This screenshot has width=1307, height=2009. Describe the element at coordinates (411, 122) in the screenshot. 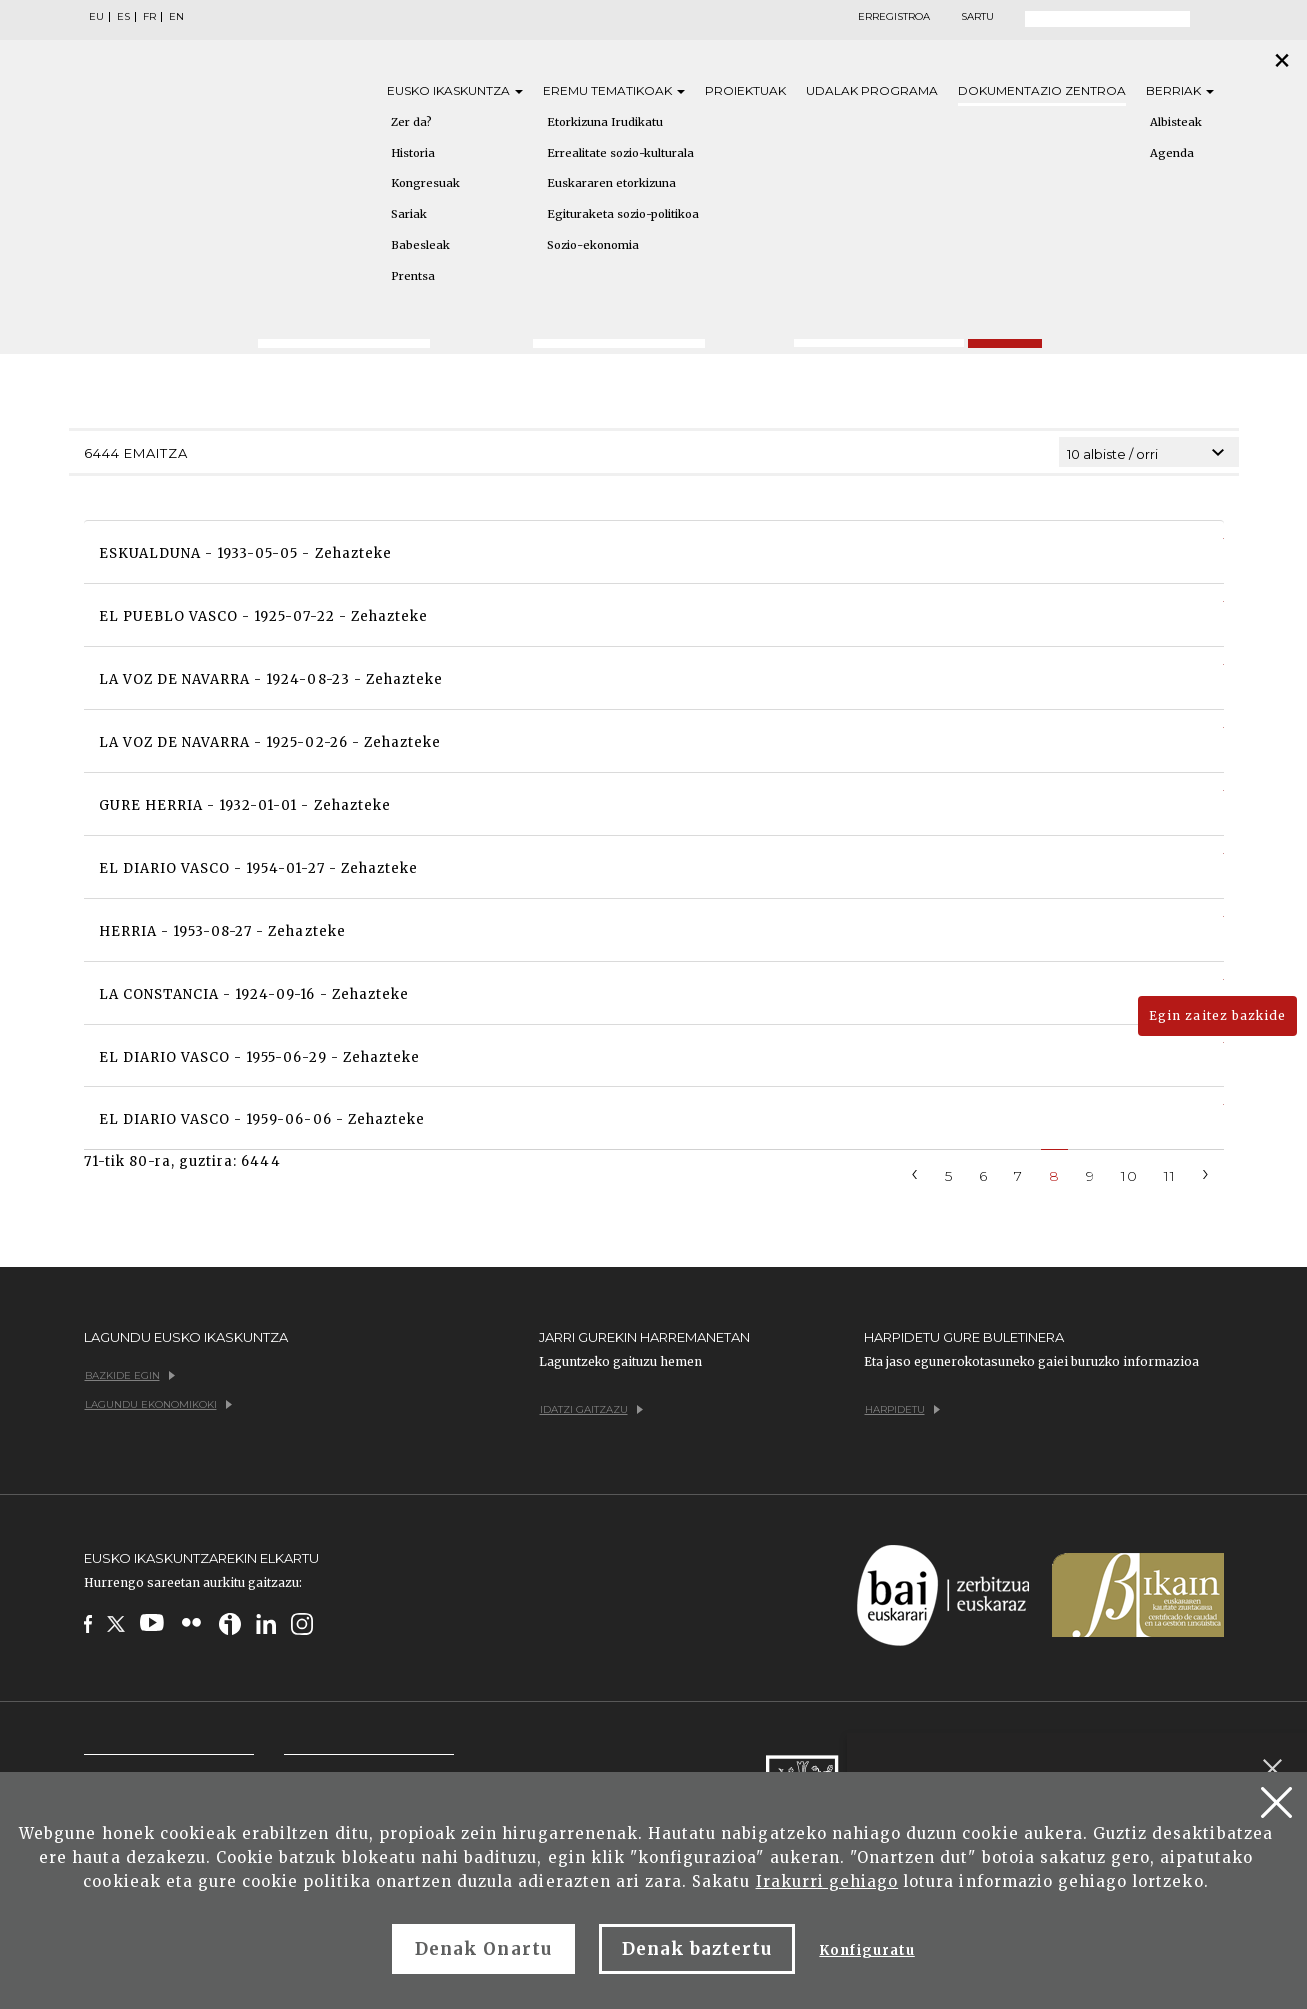

I see `Zer da?` at that location.